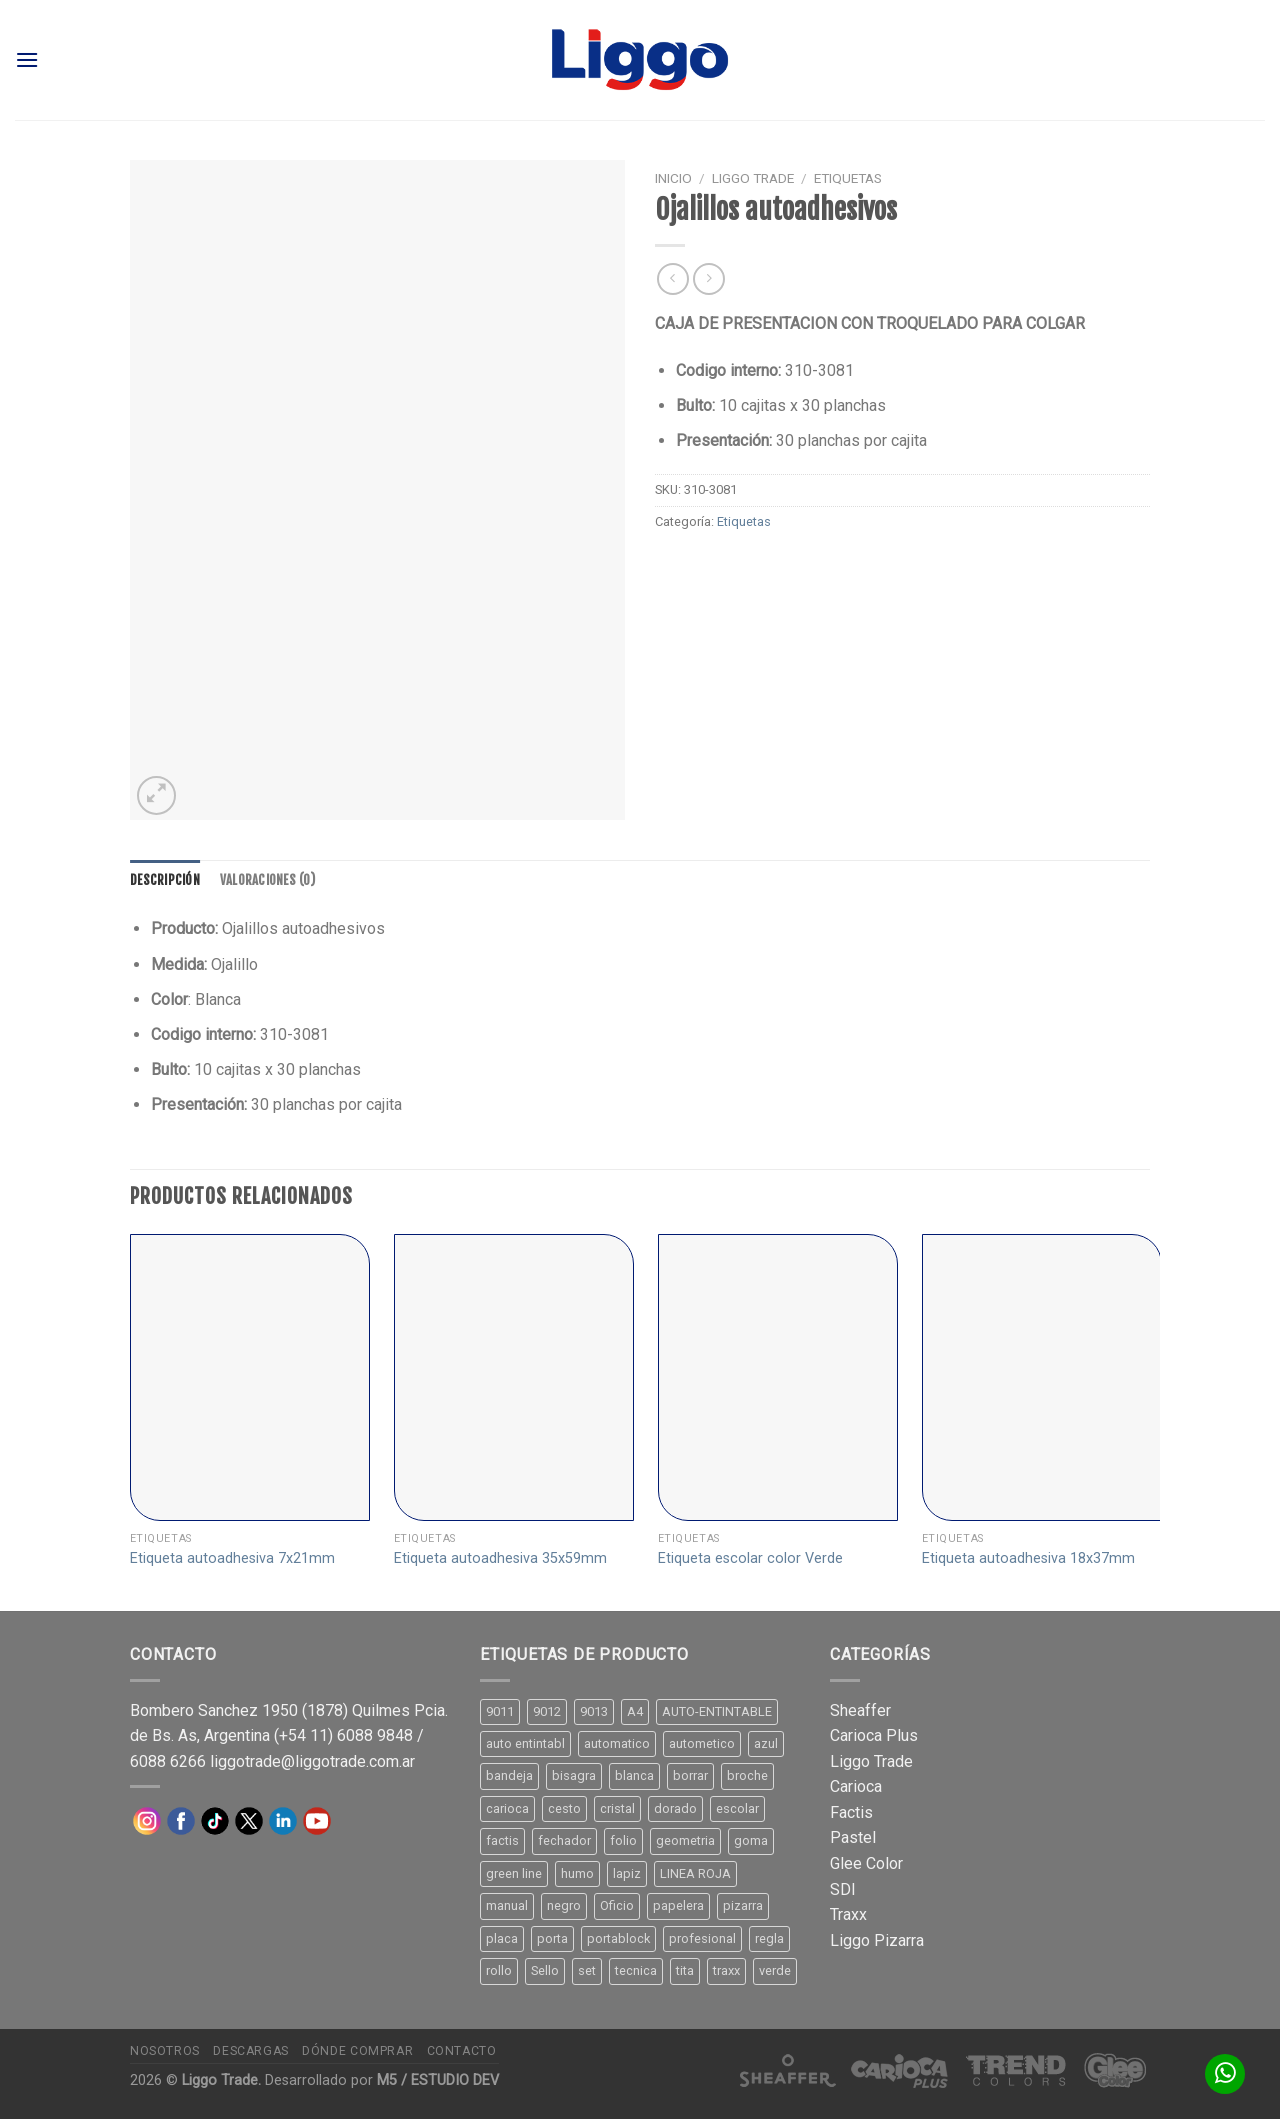 The width and height of the screenshot is (1280, 2119). Describe the element at coordinates (766, 1743) in the screenshot. I see `azul [azul (9 productos)]` at that location.